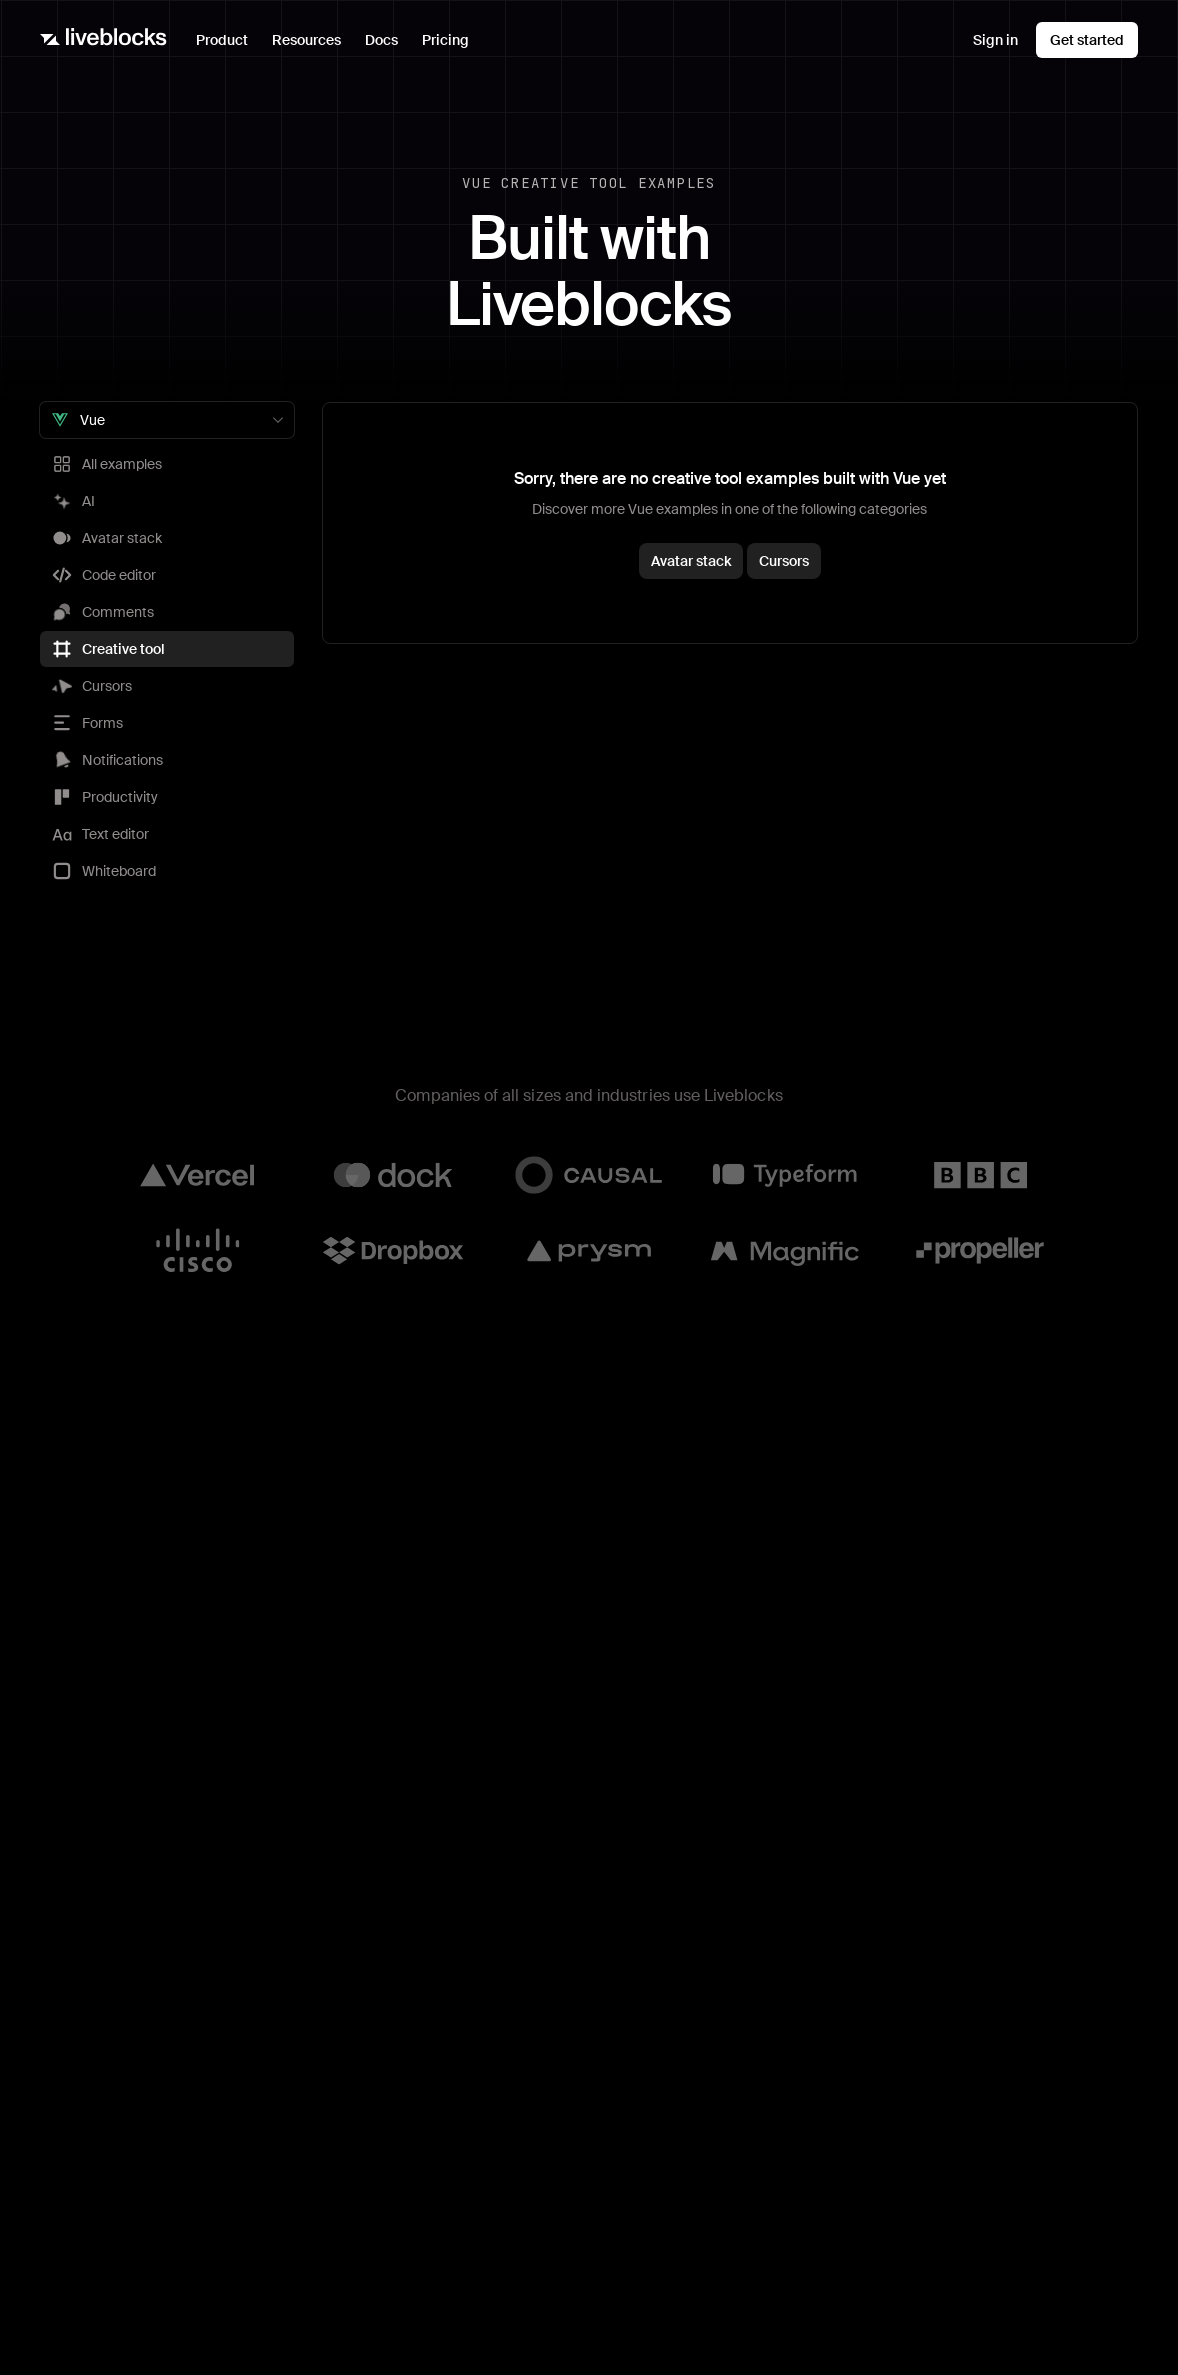 The height and width of the screenshot is (2375, 1178). I want to click on Docs, so click(381, 40).